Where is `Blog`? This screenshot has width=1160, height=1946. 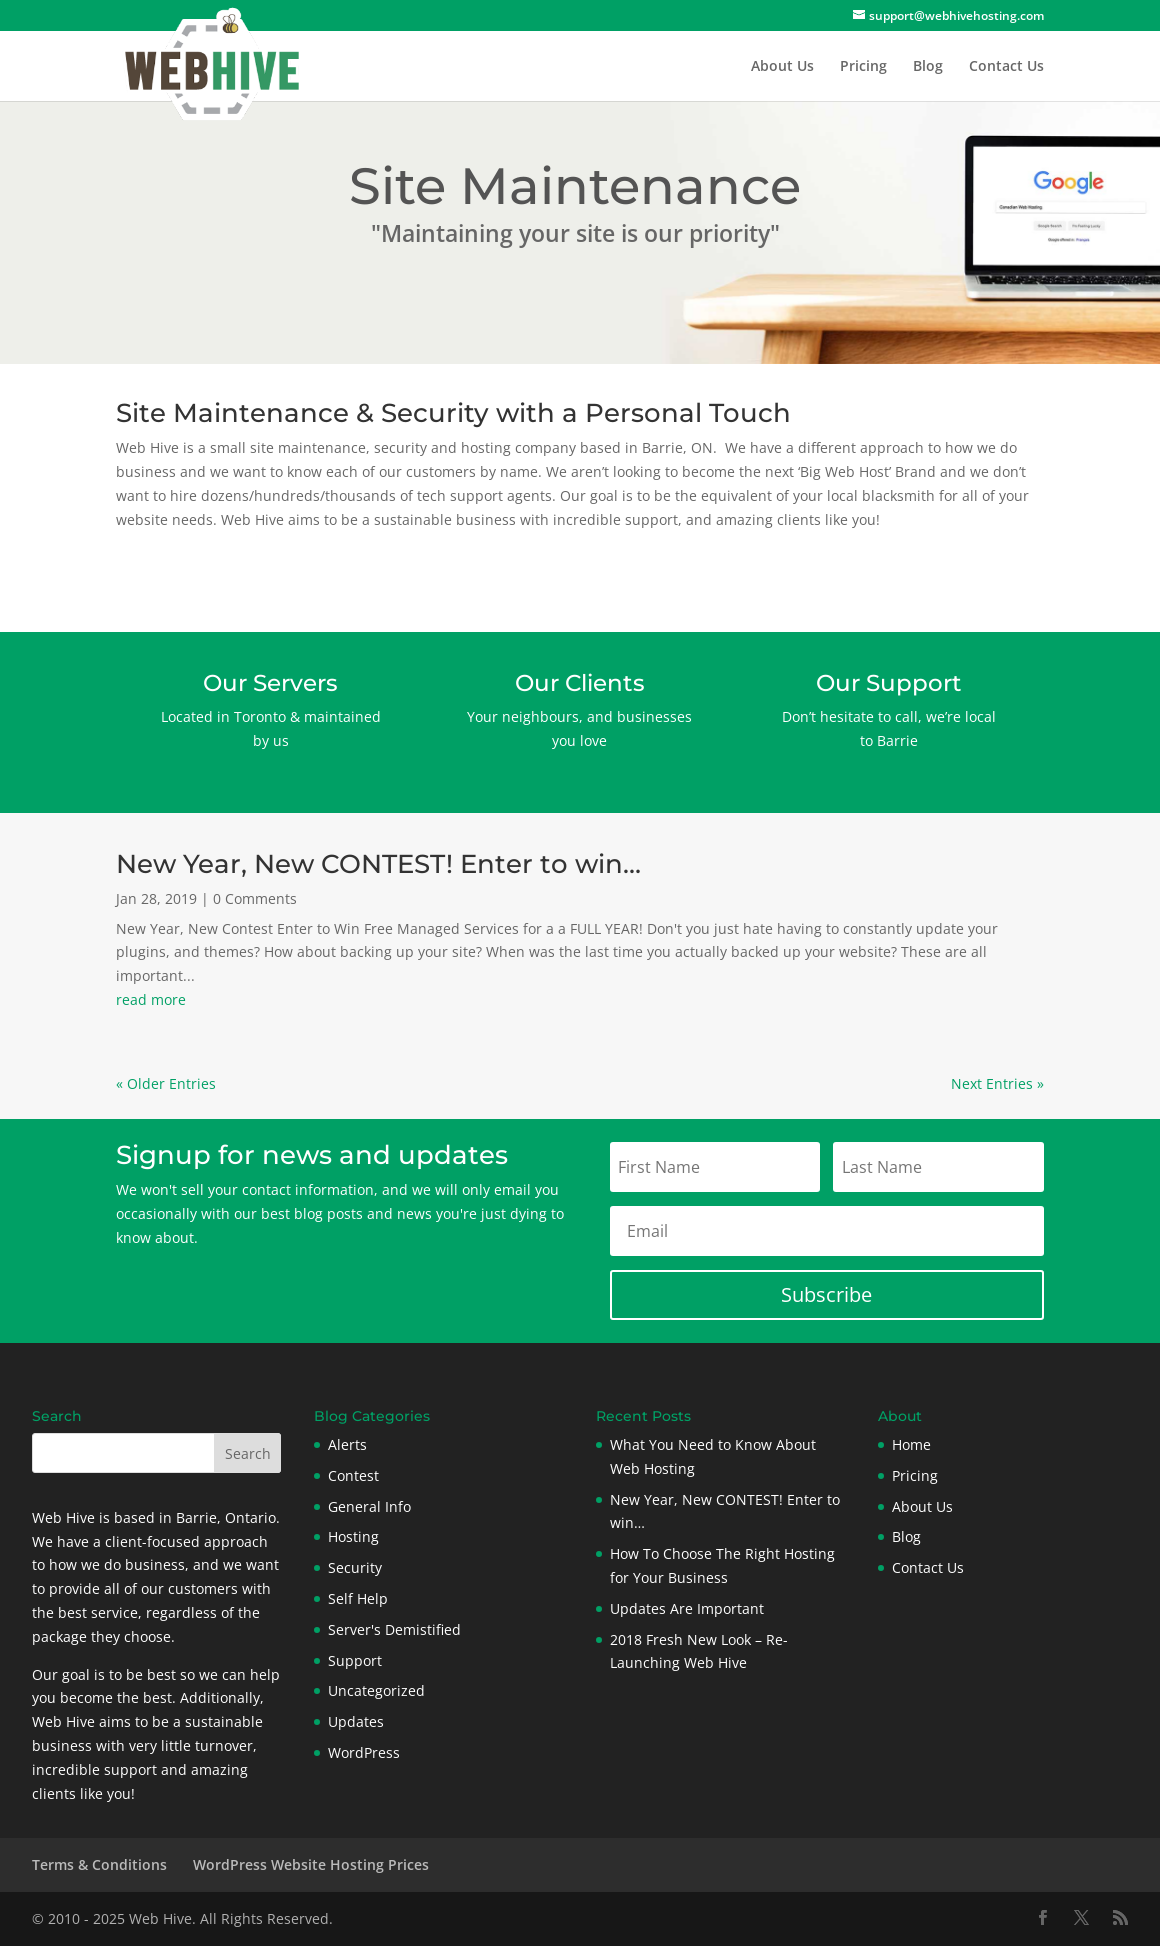 Blog is located at coordinates (928, 67).